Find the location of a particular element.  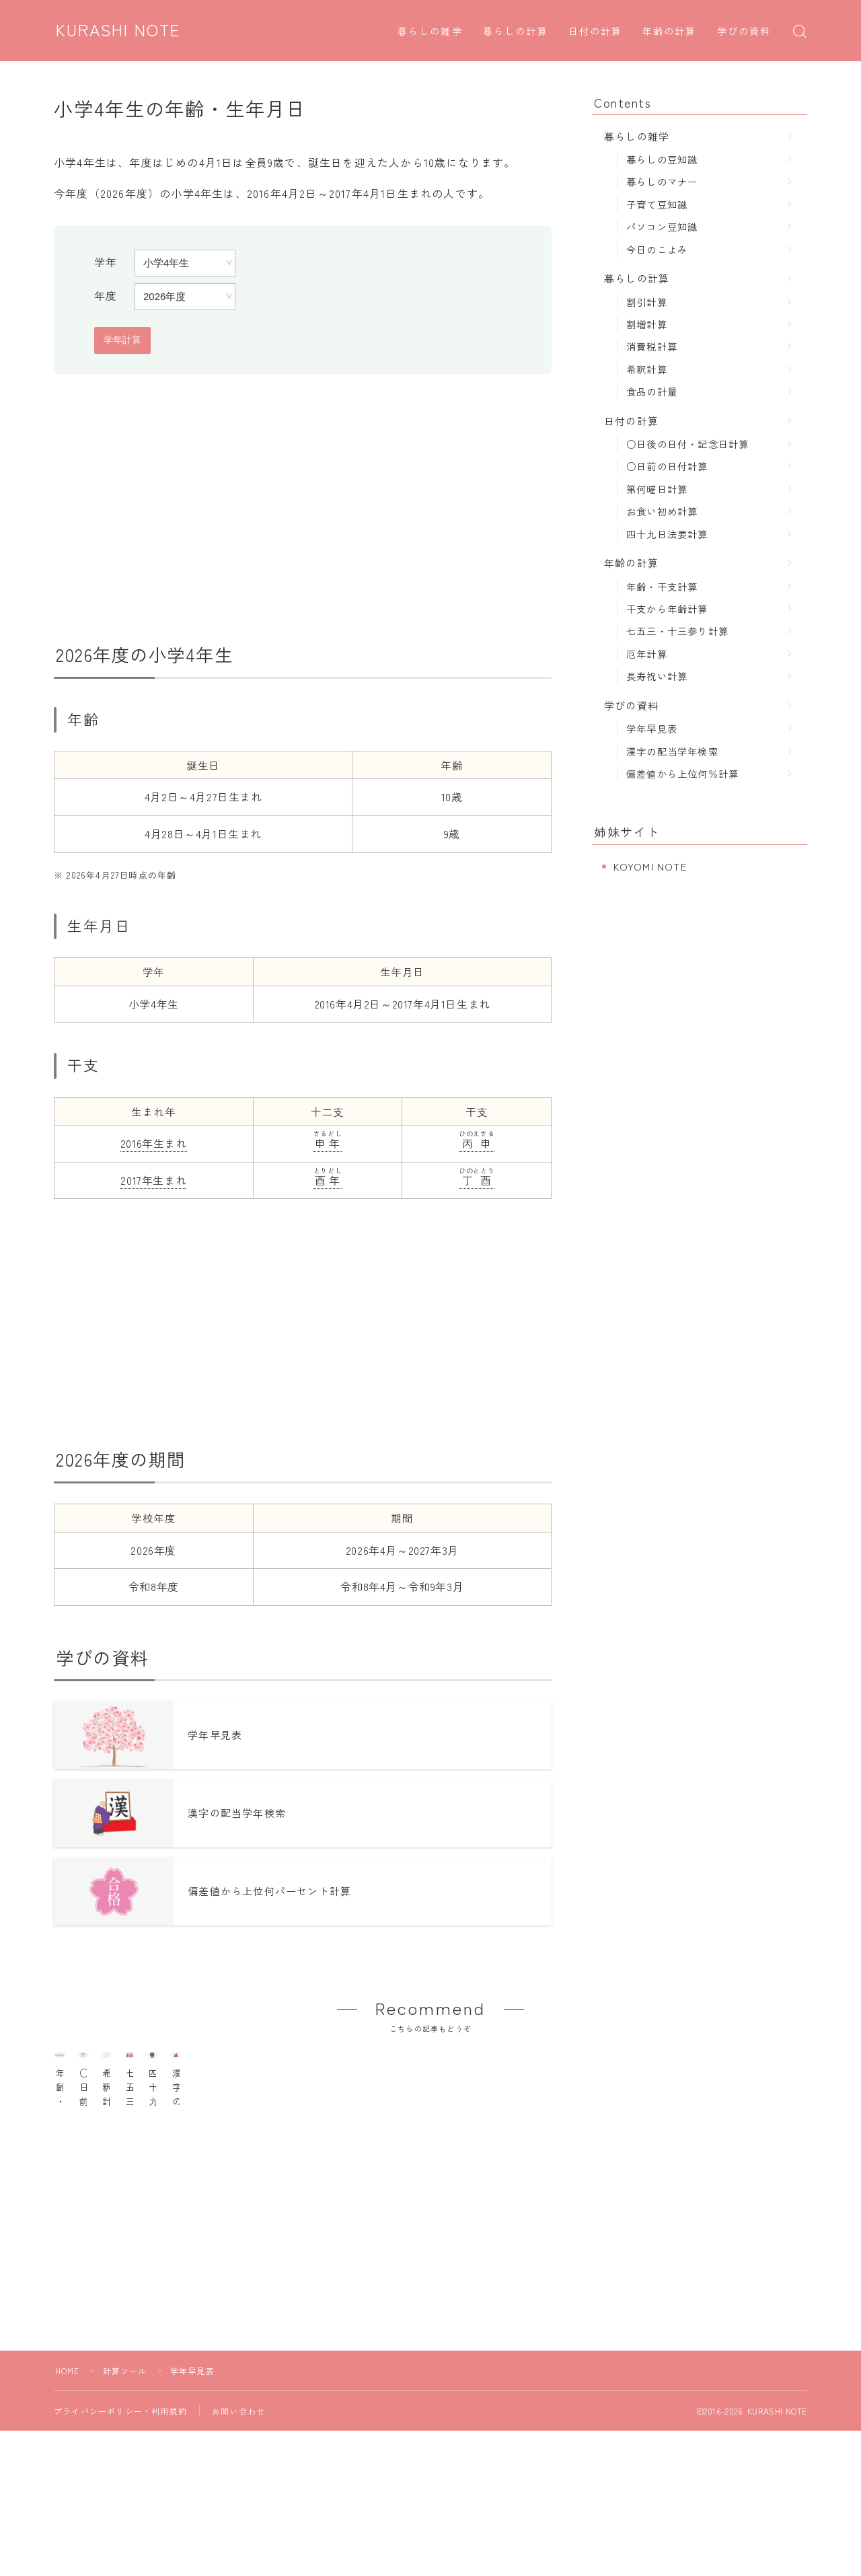

2016年生まれ is located at coordinates (153, 1143).